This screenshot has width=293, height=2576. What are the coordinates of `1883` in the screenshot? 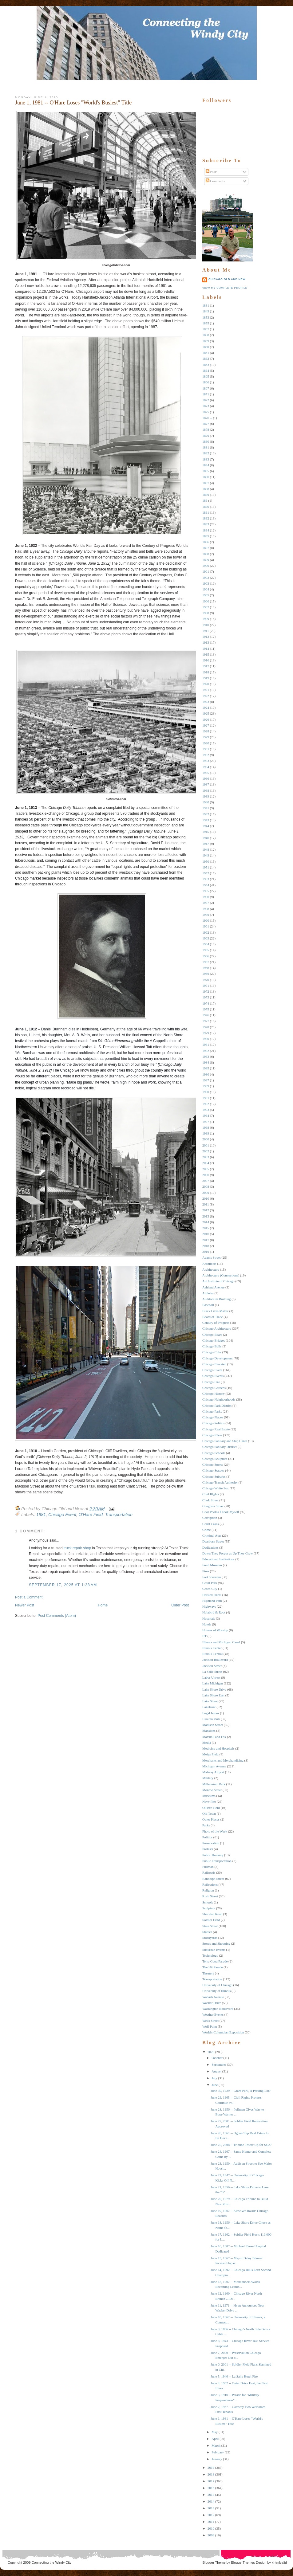 It's located at (205, 459).